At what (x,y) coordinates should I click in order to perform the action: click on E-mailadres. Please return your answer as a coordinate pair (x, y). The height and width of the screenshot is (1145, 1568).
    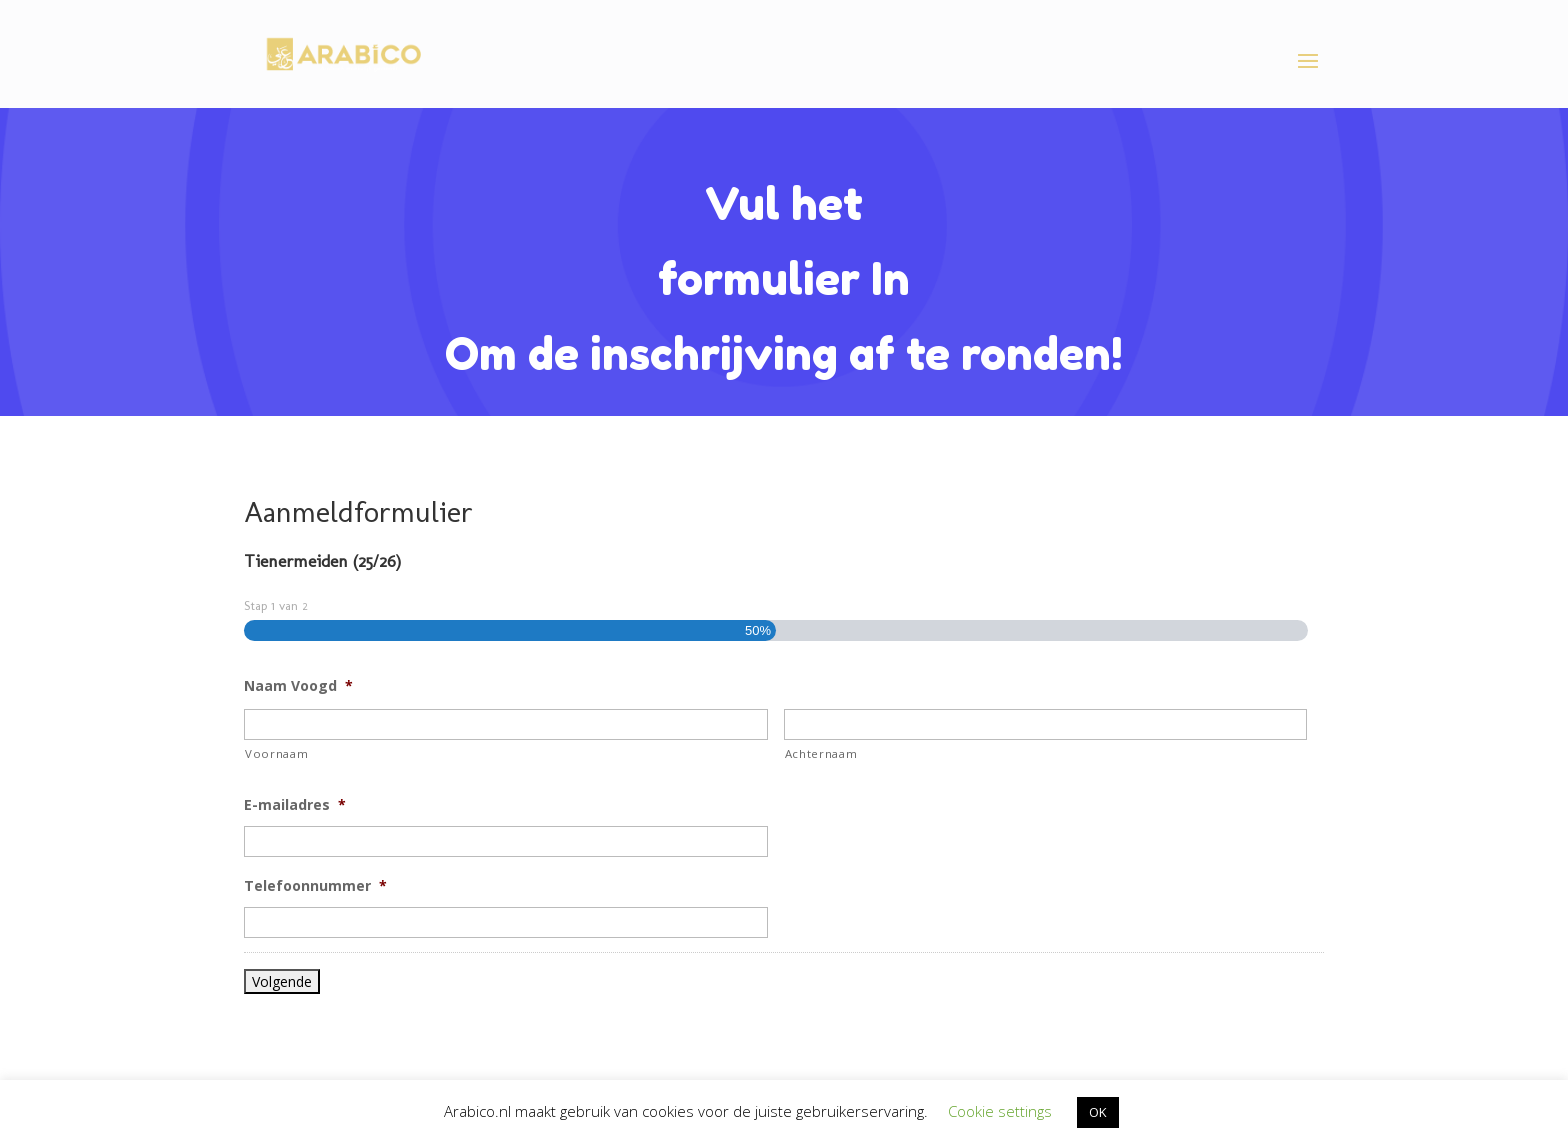
    Looking at the image, I should click on (295, 805).